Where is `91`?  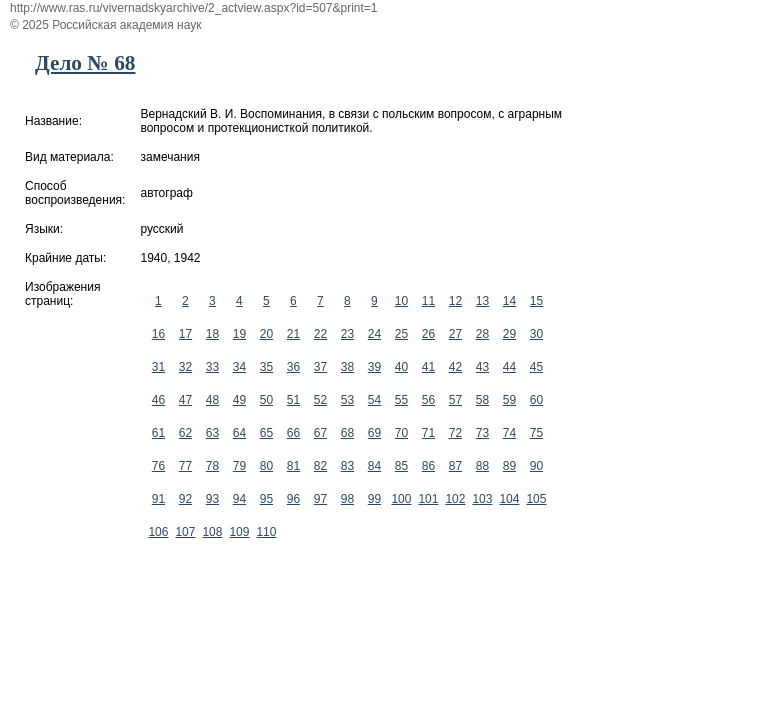
91 is located at coordinates (158, 499).